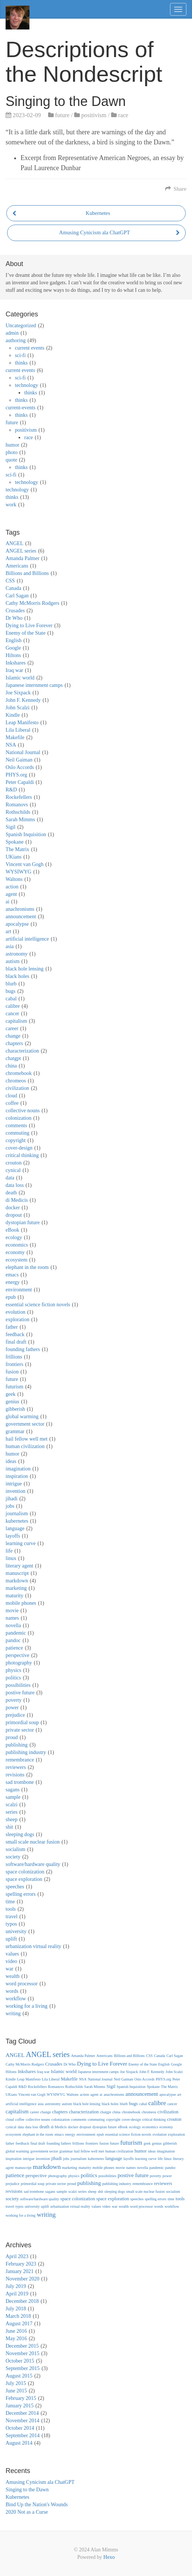 The height and width of the screenshot is (2576, 192). I want to click on power, so click(12, 1707).